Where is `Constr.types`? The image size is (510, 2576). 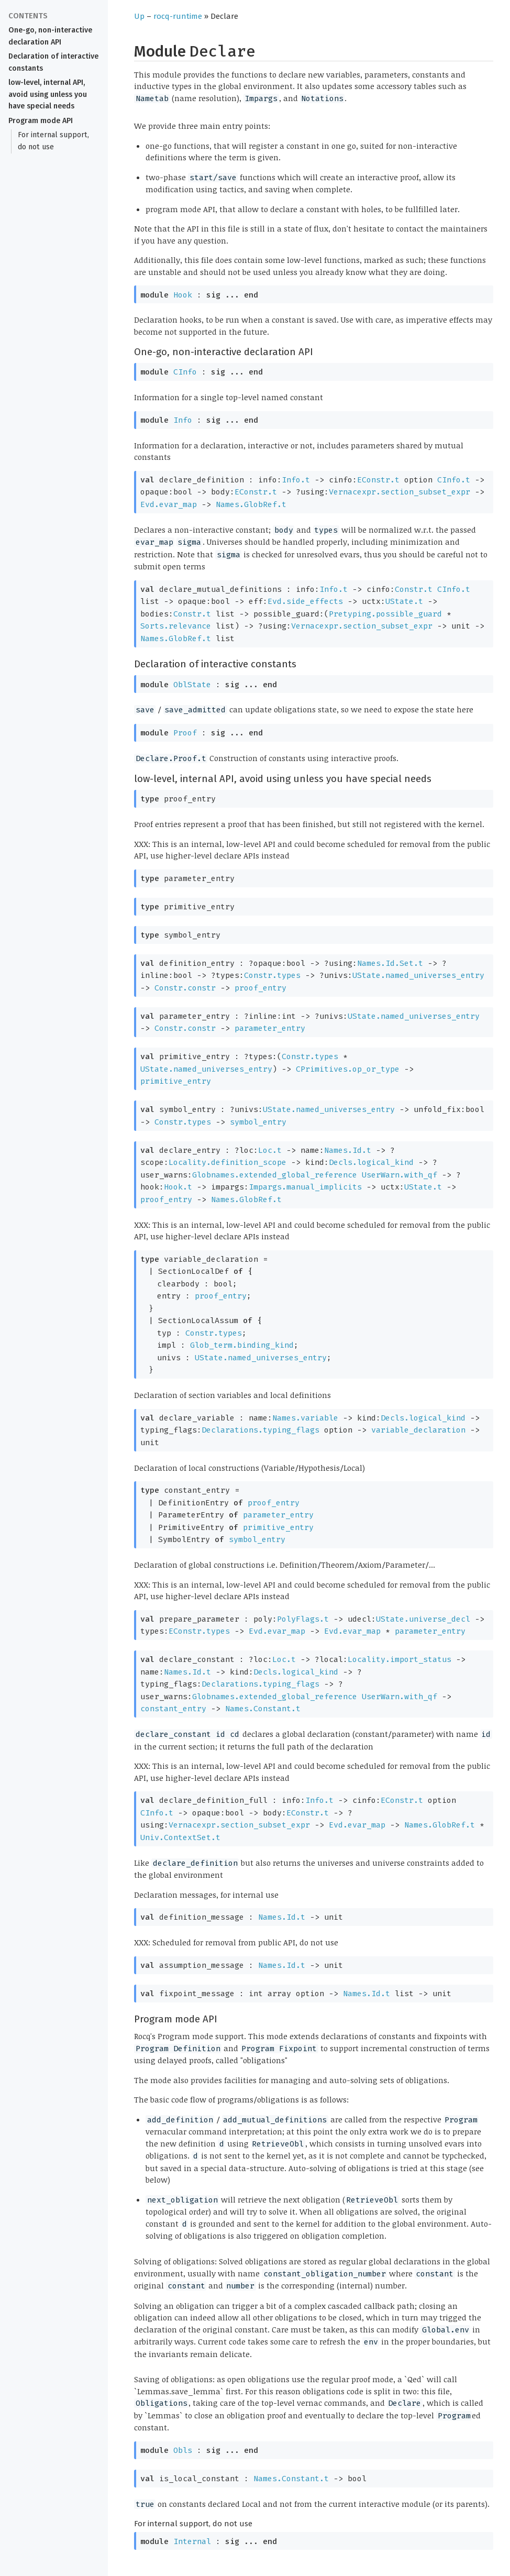 Constr.types is located at coordinates (272, 975).